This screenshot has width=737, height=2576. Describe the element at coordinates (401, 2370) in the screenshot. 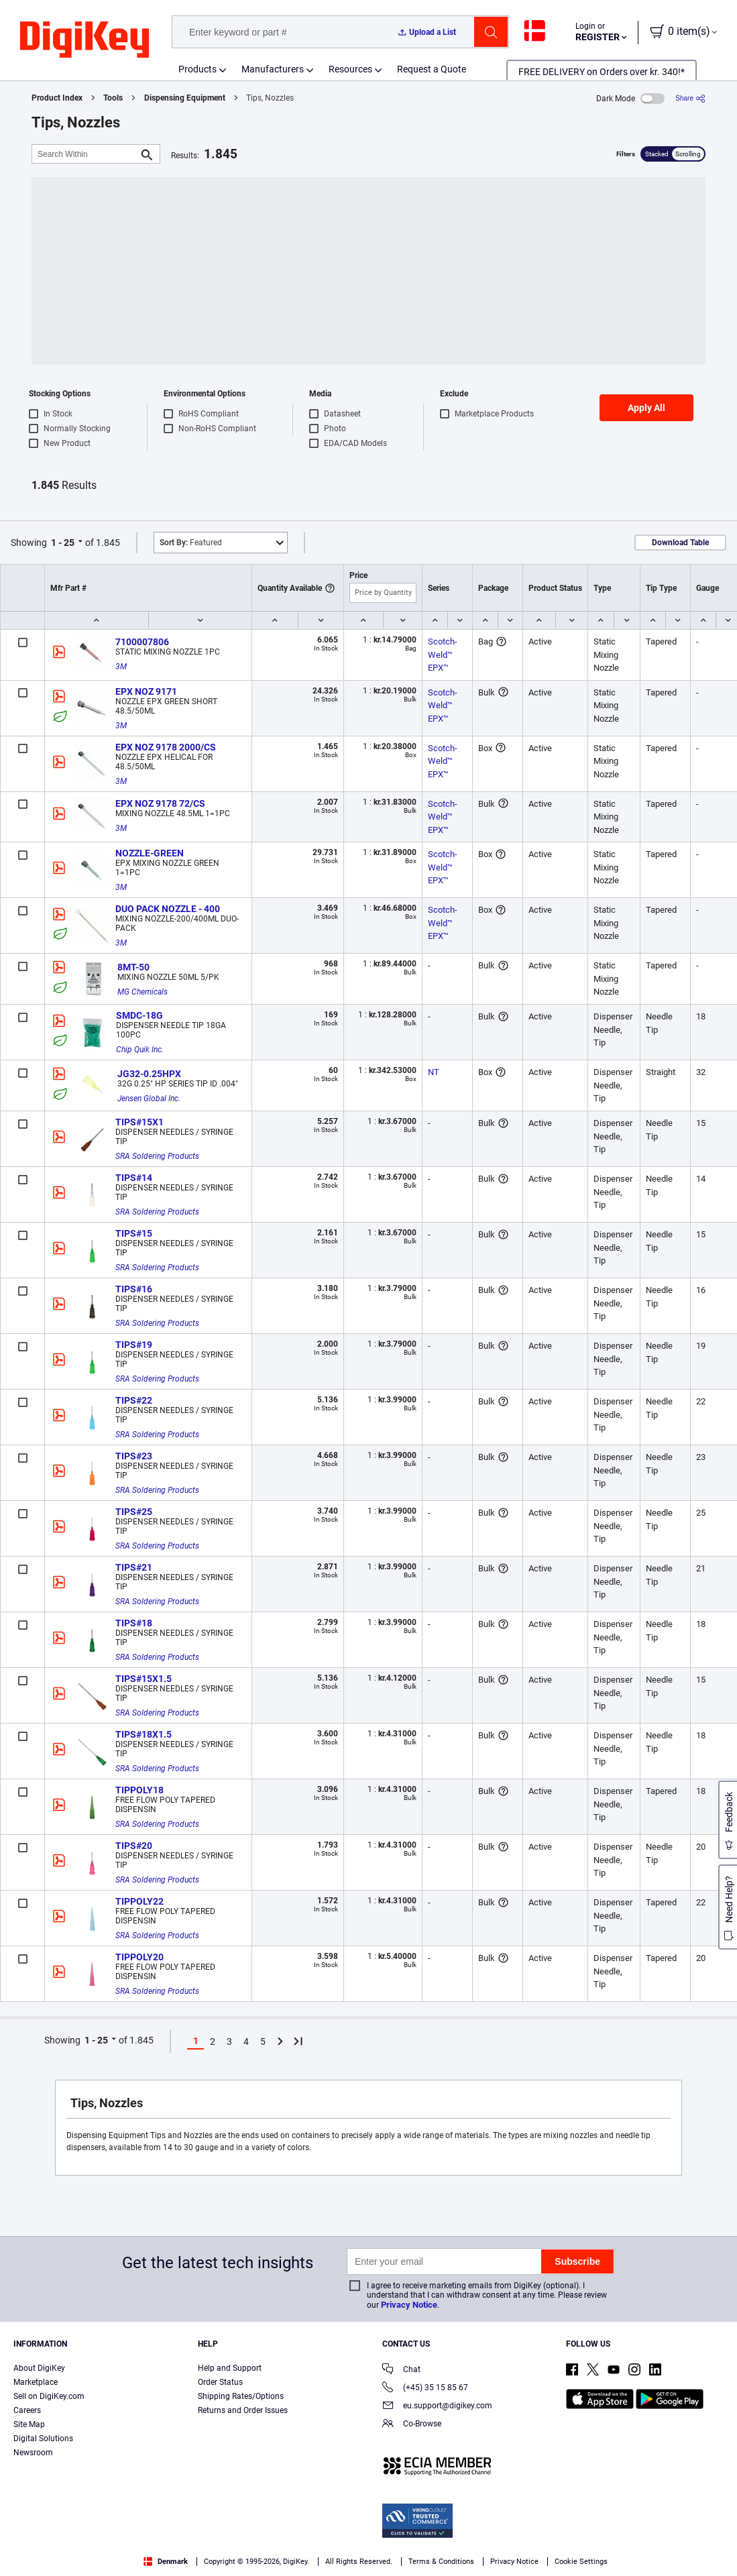

I see `Chat` at that location.